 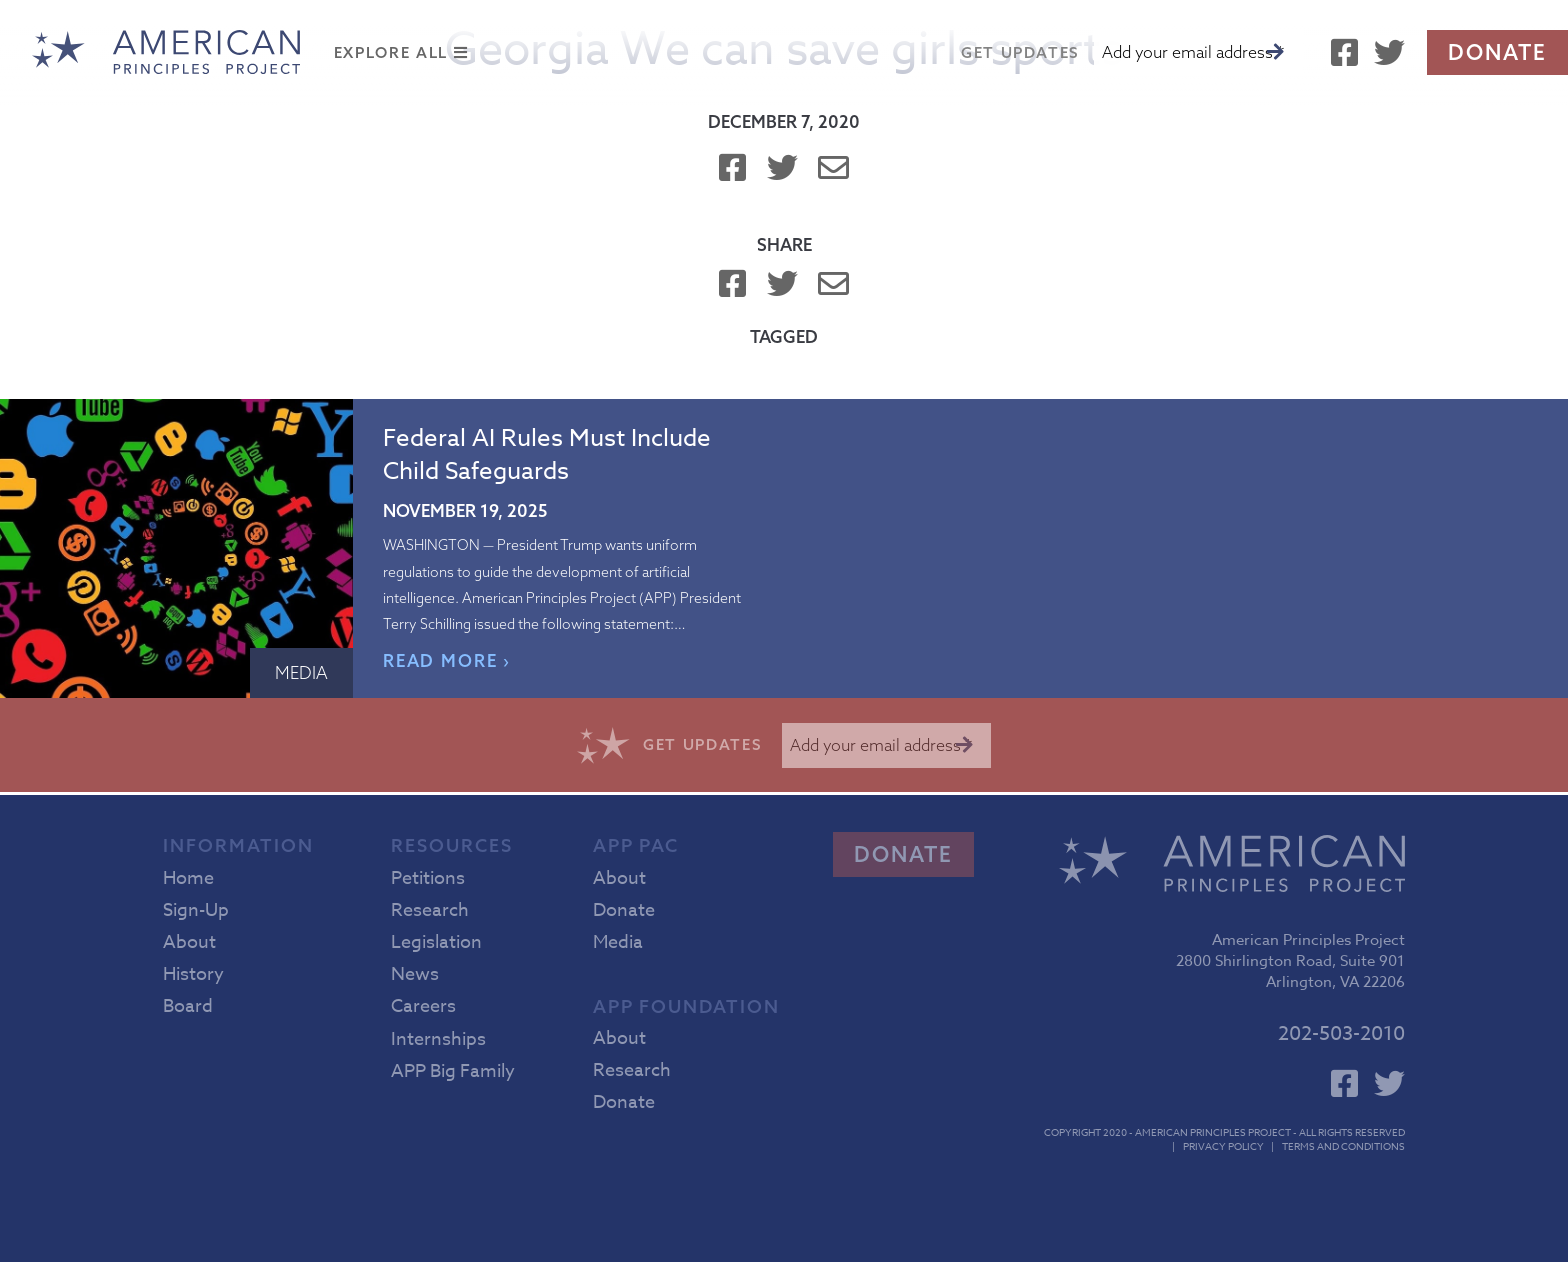 I want to click on Federal AI Rules Must Include Child Safeguards, so click(x=547, y=455).